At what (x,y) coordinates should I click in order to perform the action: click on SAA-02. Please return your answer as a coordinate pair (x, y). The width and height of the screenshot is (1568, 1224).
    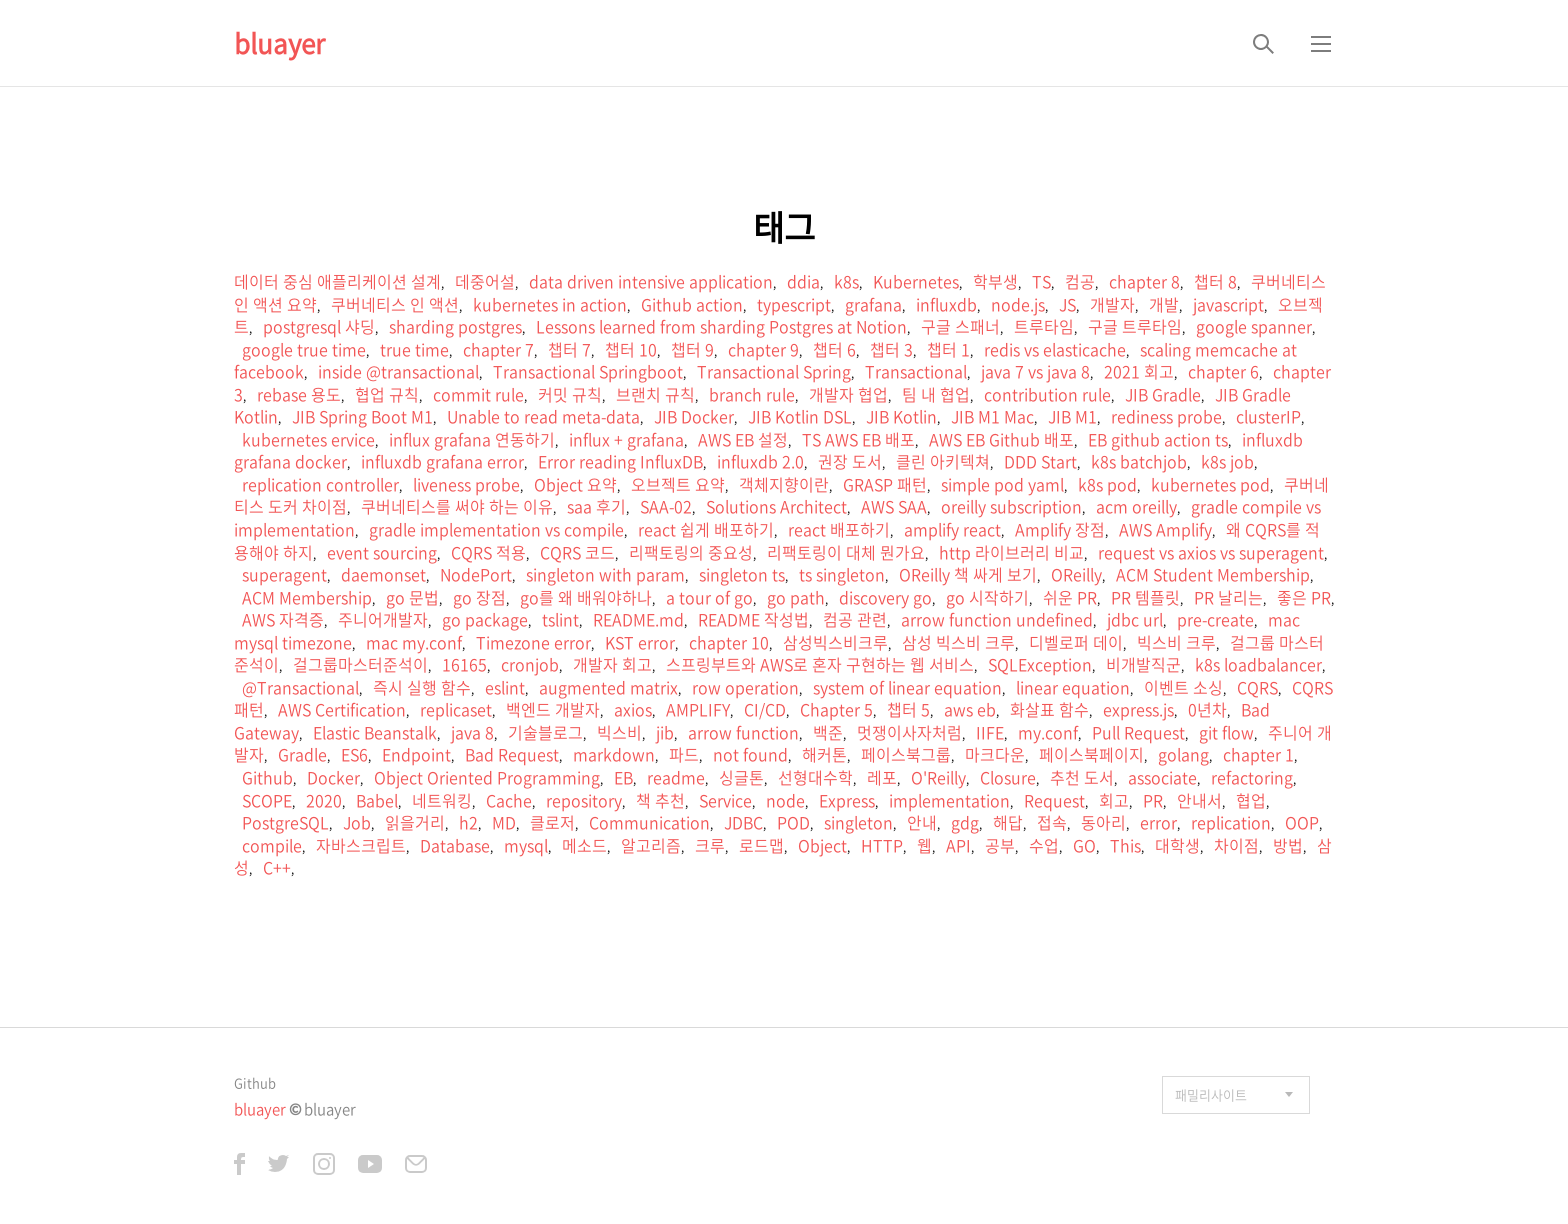
    Looking at the image, I should click on (666, 506).